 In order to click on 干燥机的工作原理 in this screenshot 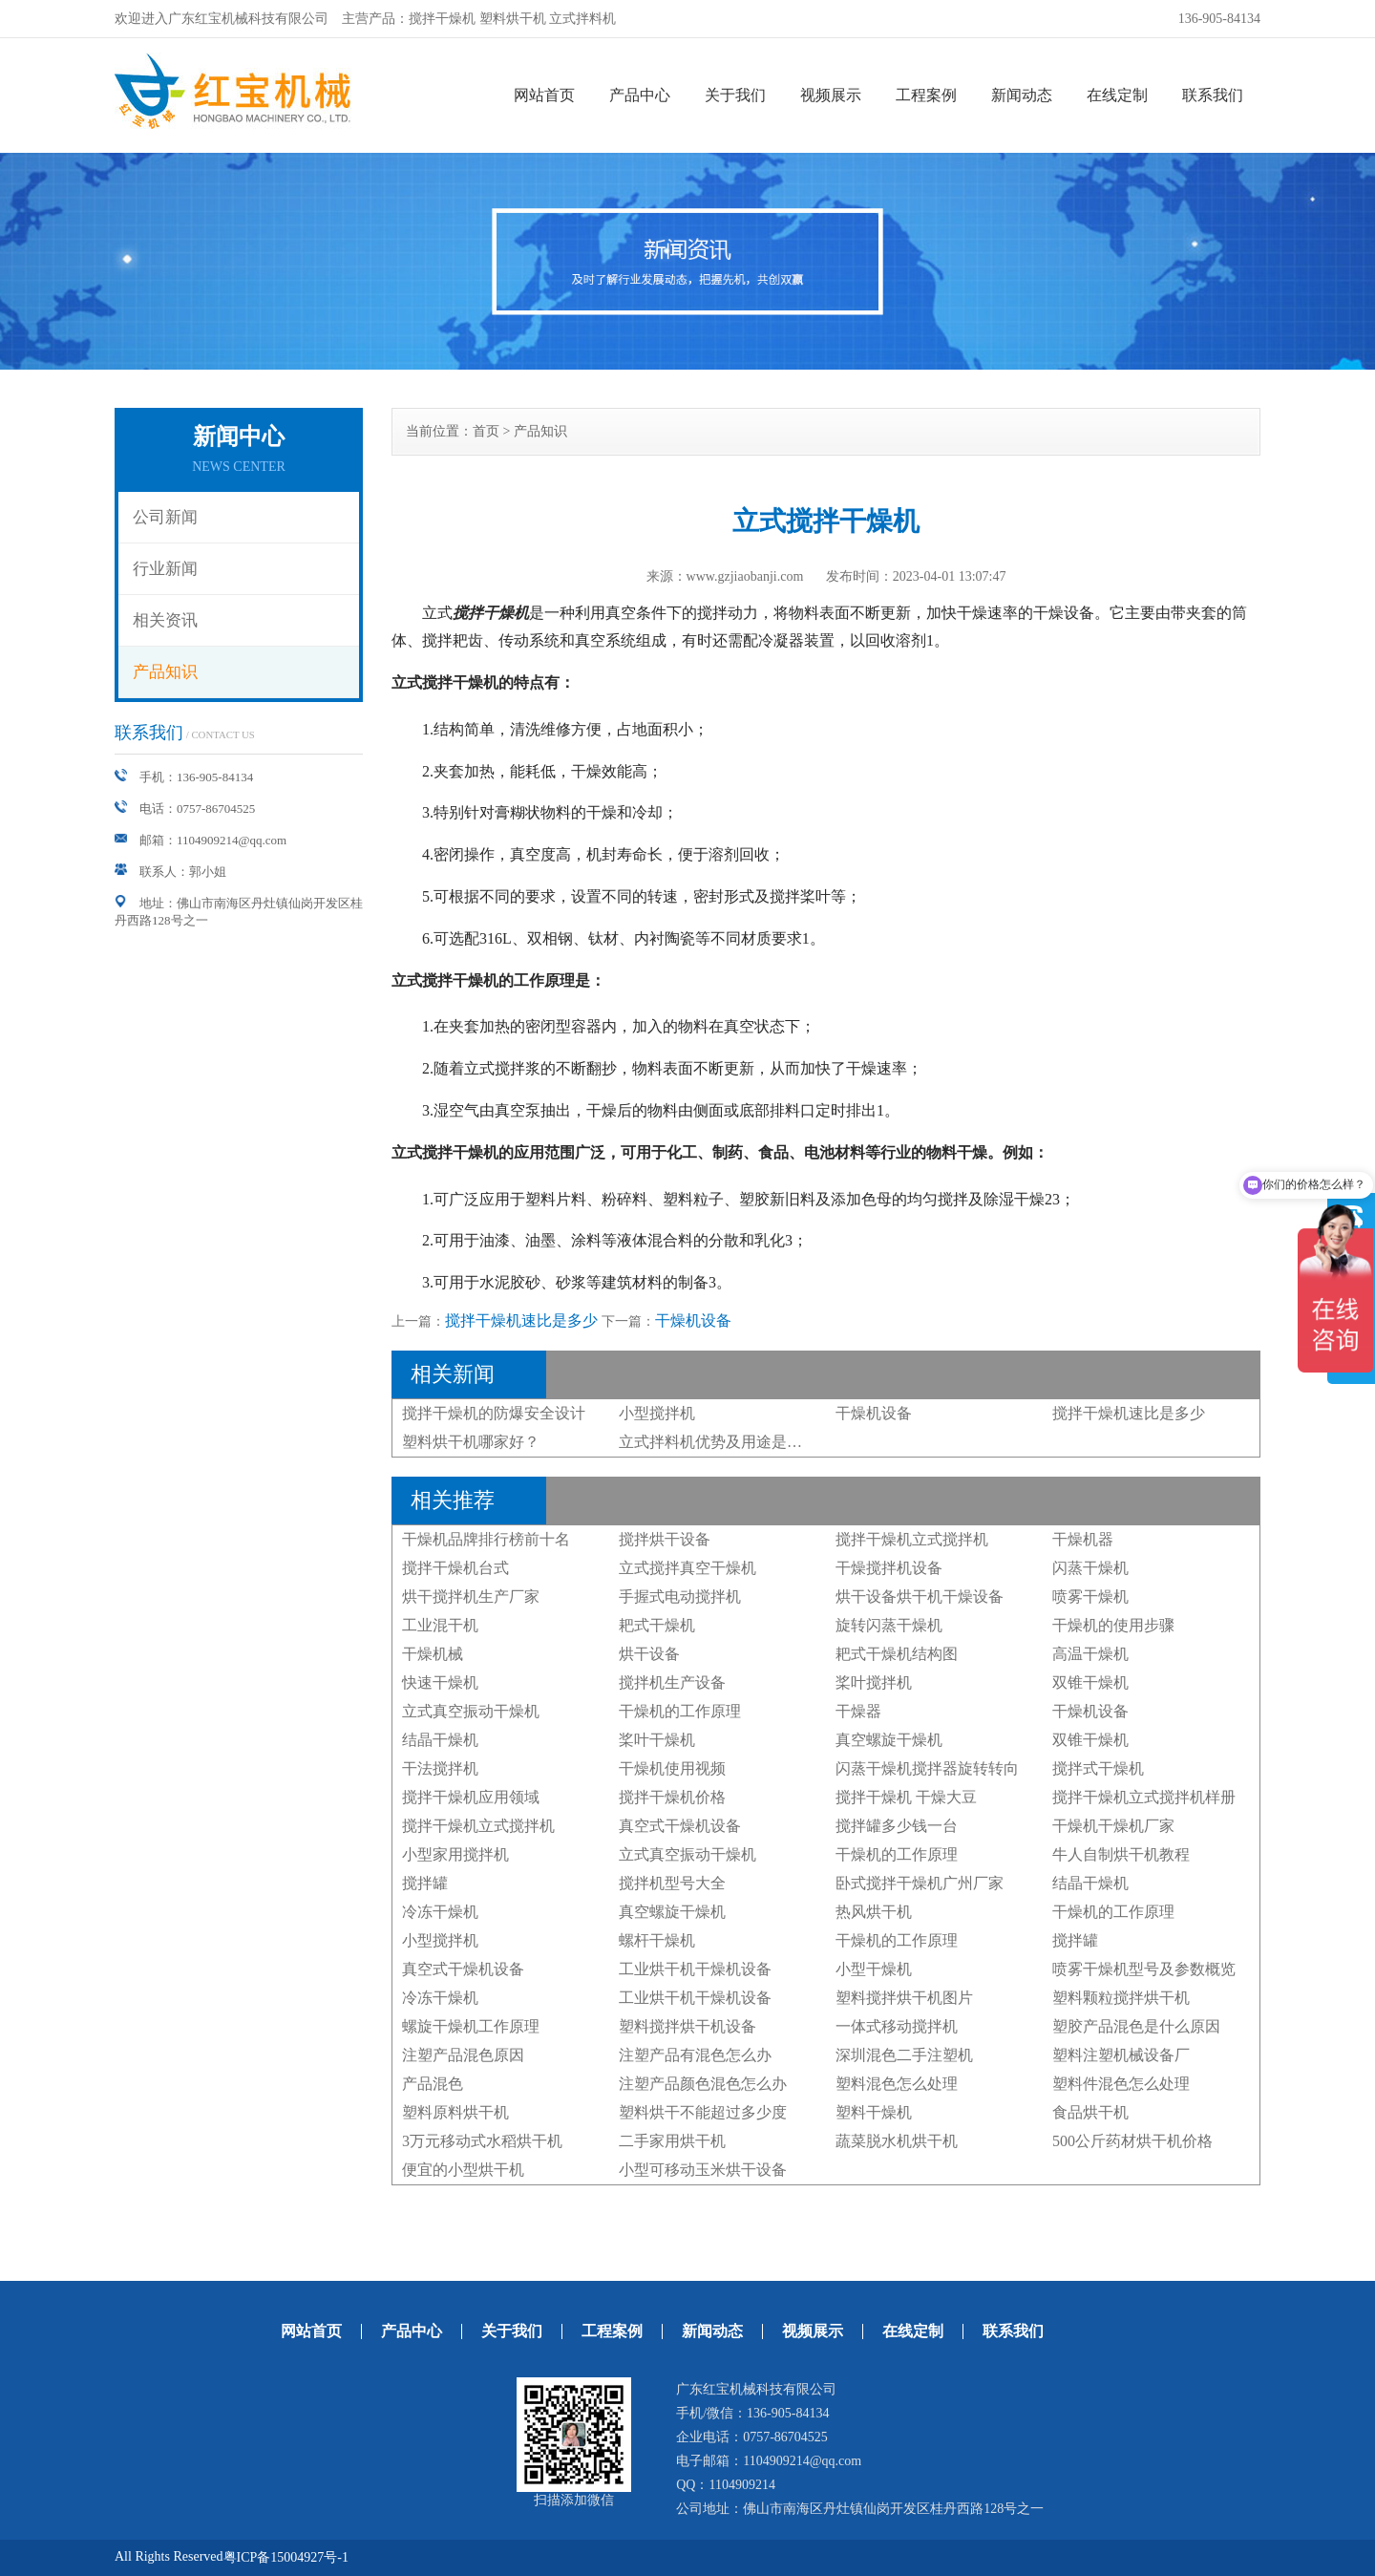, I will do `click(680, 1711)`.